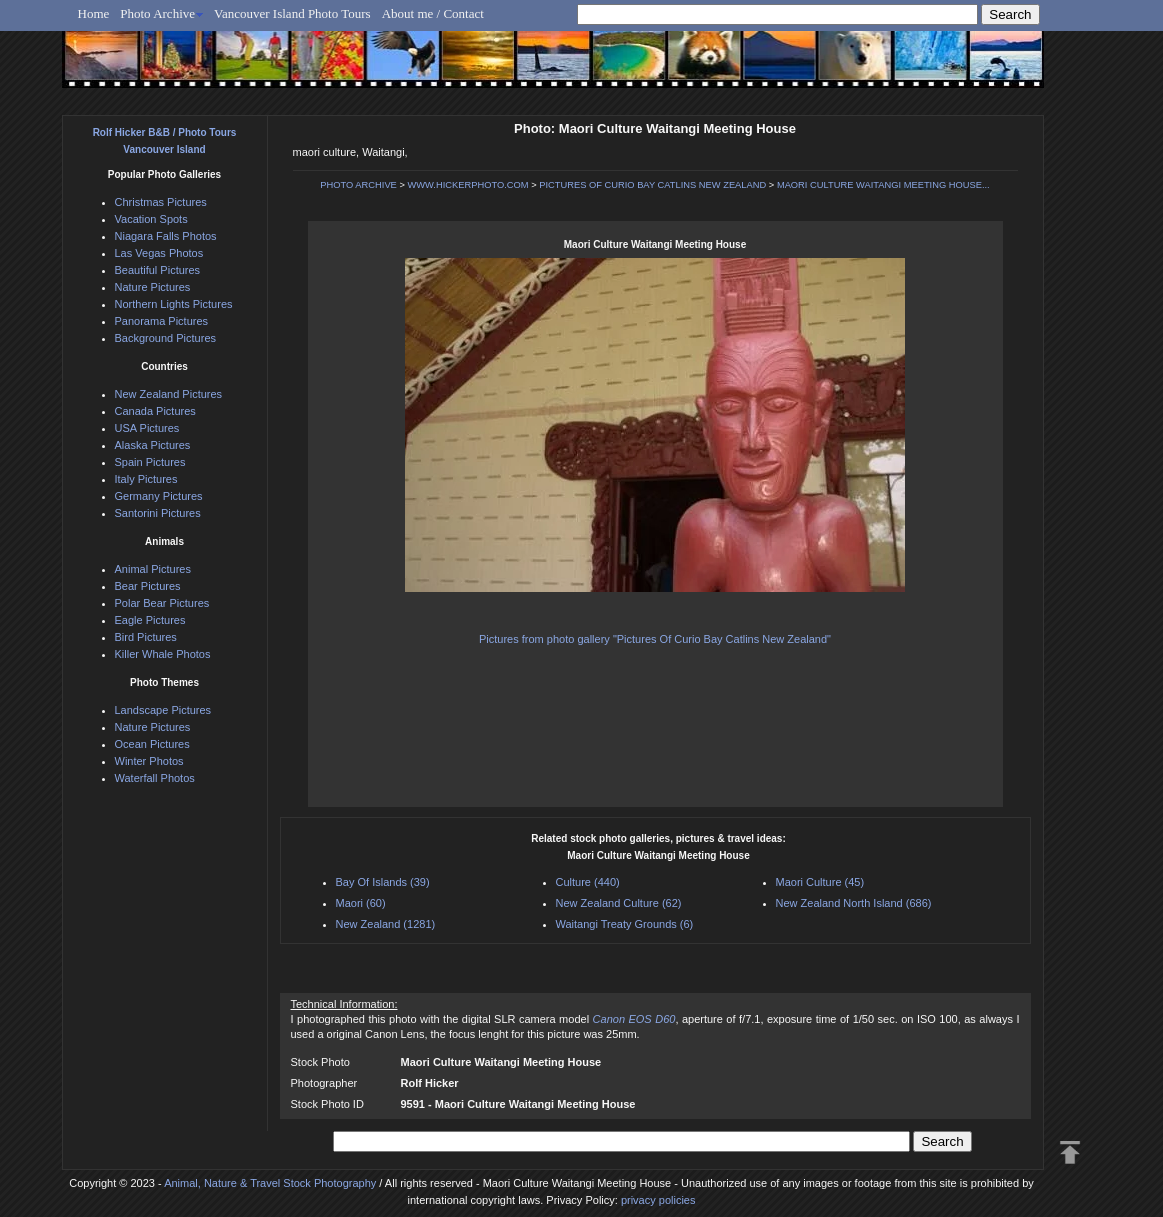  I want to click on Nature Pictures, so click(153, 287).